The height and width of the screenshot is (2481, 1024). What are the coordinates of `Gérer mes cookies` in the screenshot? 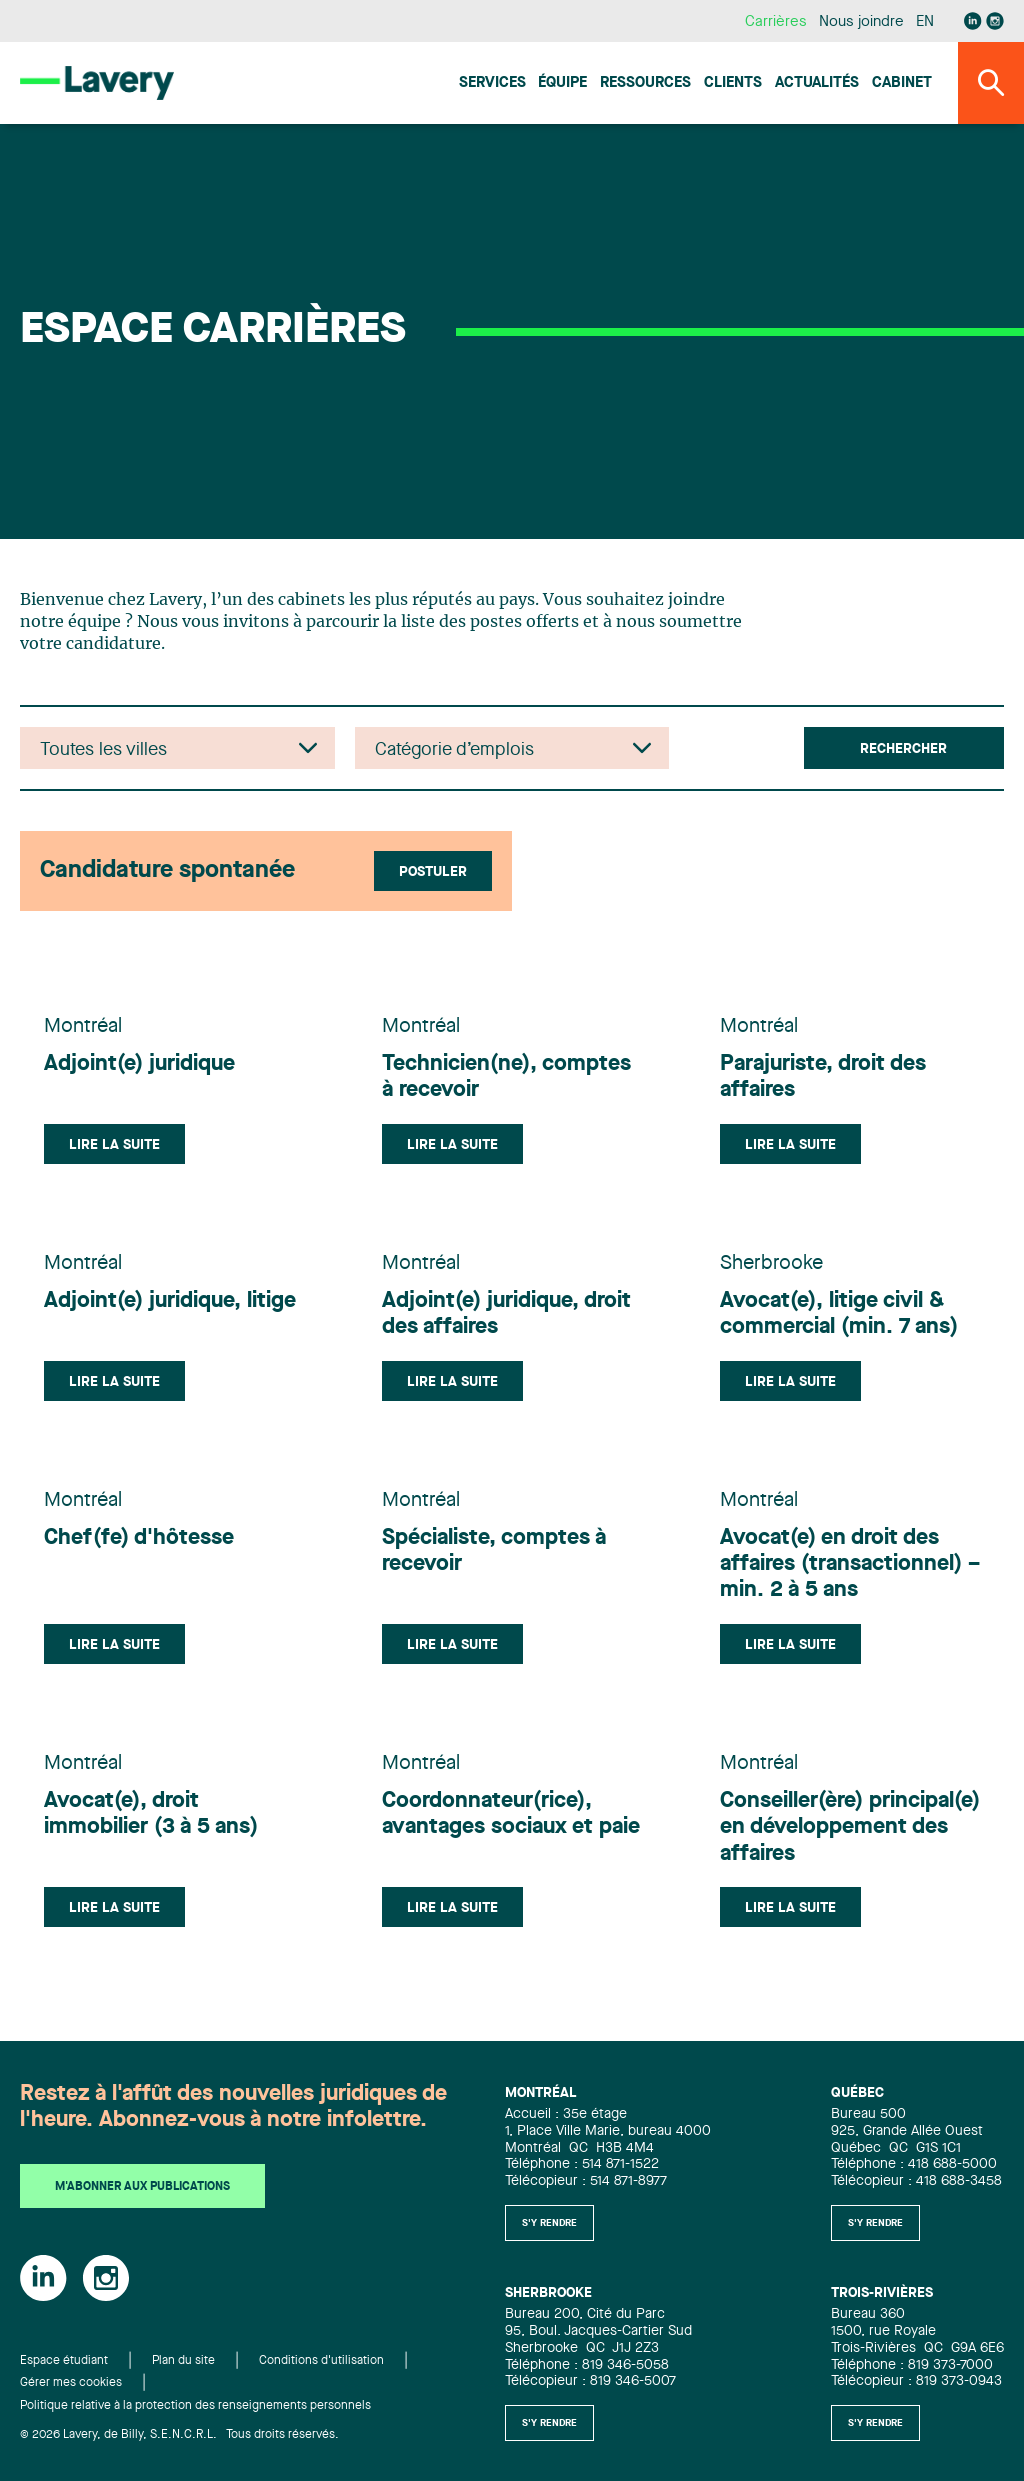 It's located at (71, 2383).